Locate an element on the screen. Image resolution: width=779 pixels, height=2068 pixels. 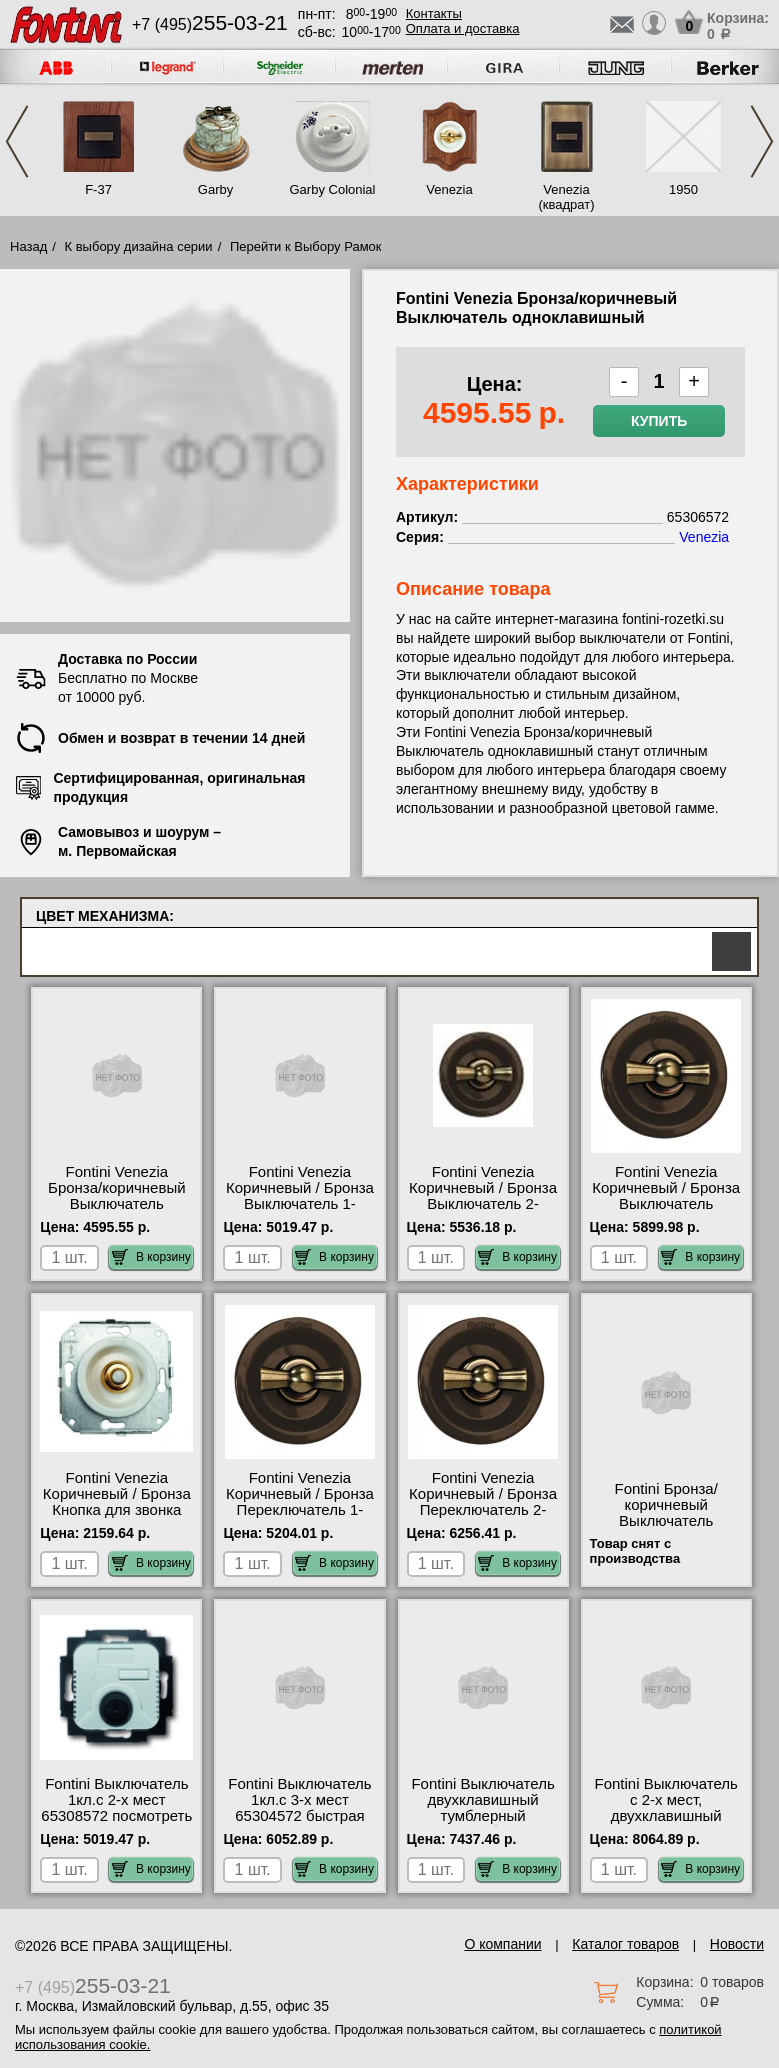
В корзину is located at coordinates (151, 1257).